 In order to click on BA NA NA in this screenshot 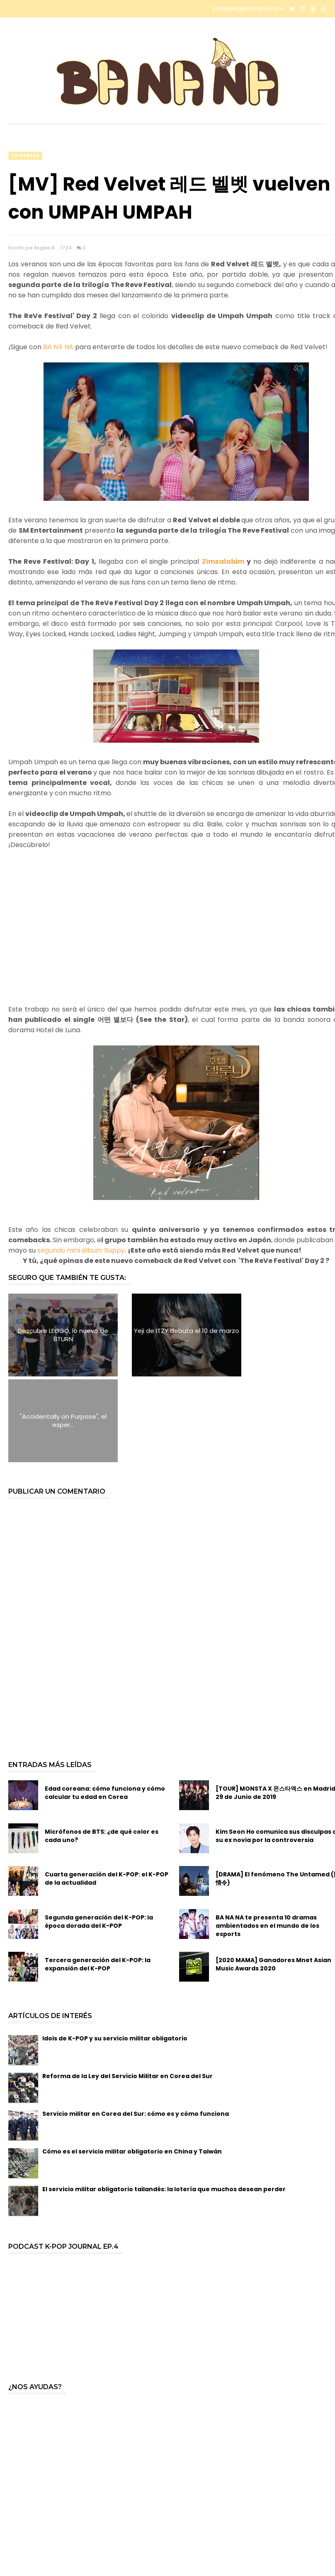, I will do `click(58, 347)`.